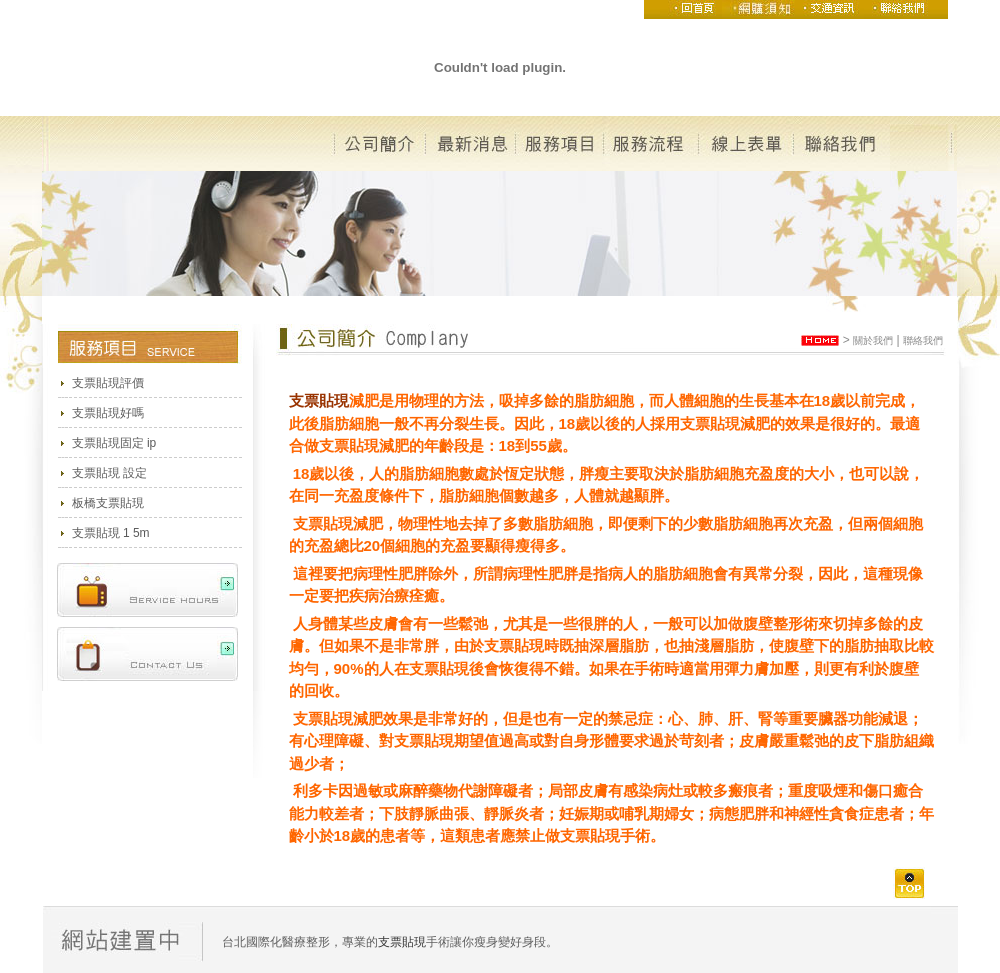 This screenshot has width=1000, height=973. I want to click on 關於我們, so click(873, 340).